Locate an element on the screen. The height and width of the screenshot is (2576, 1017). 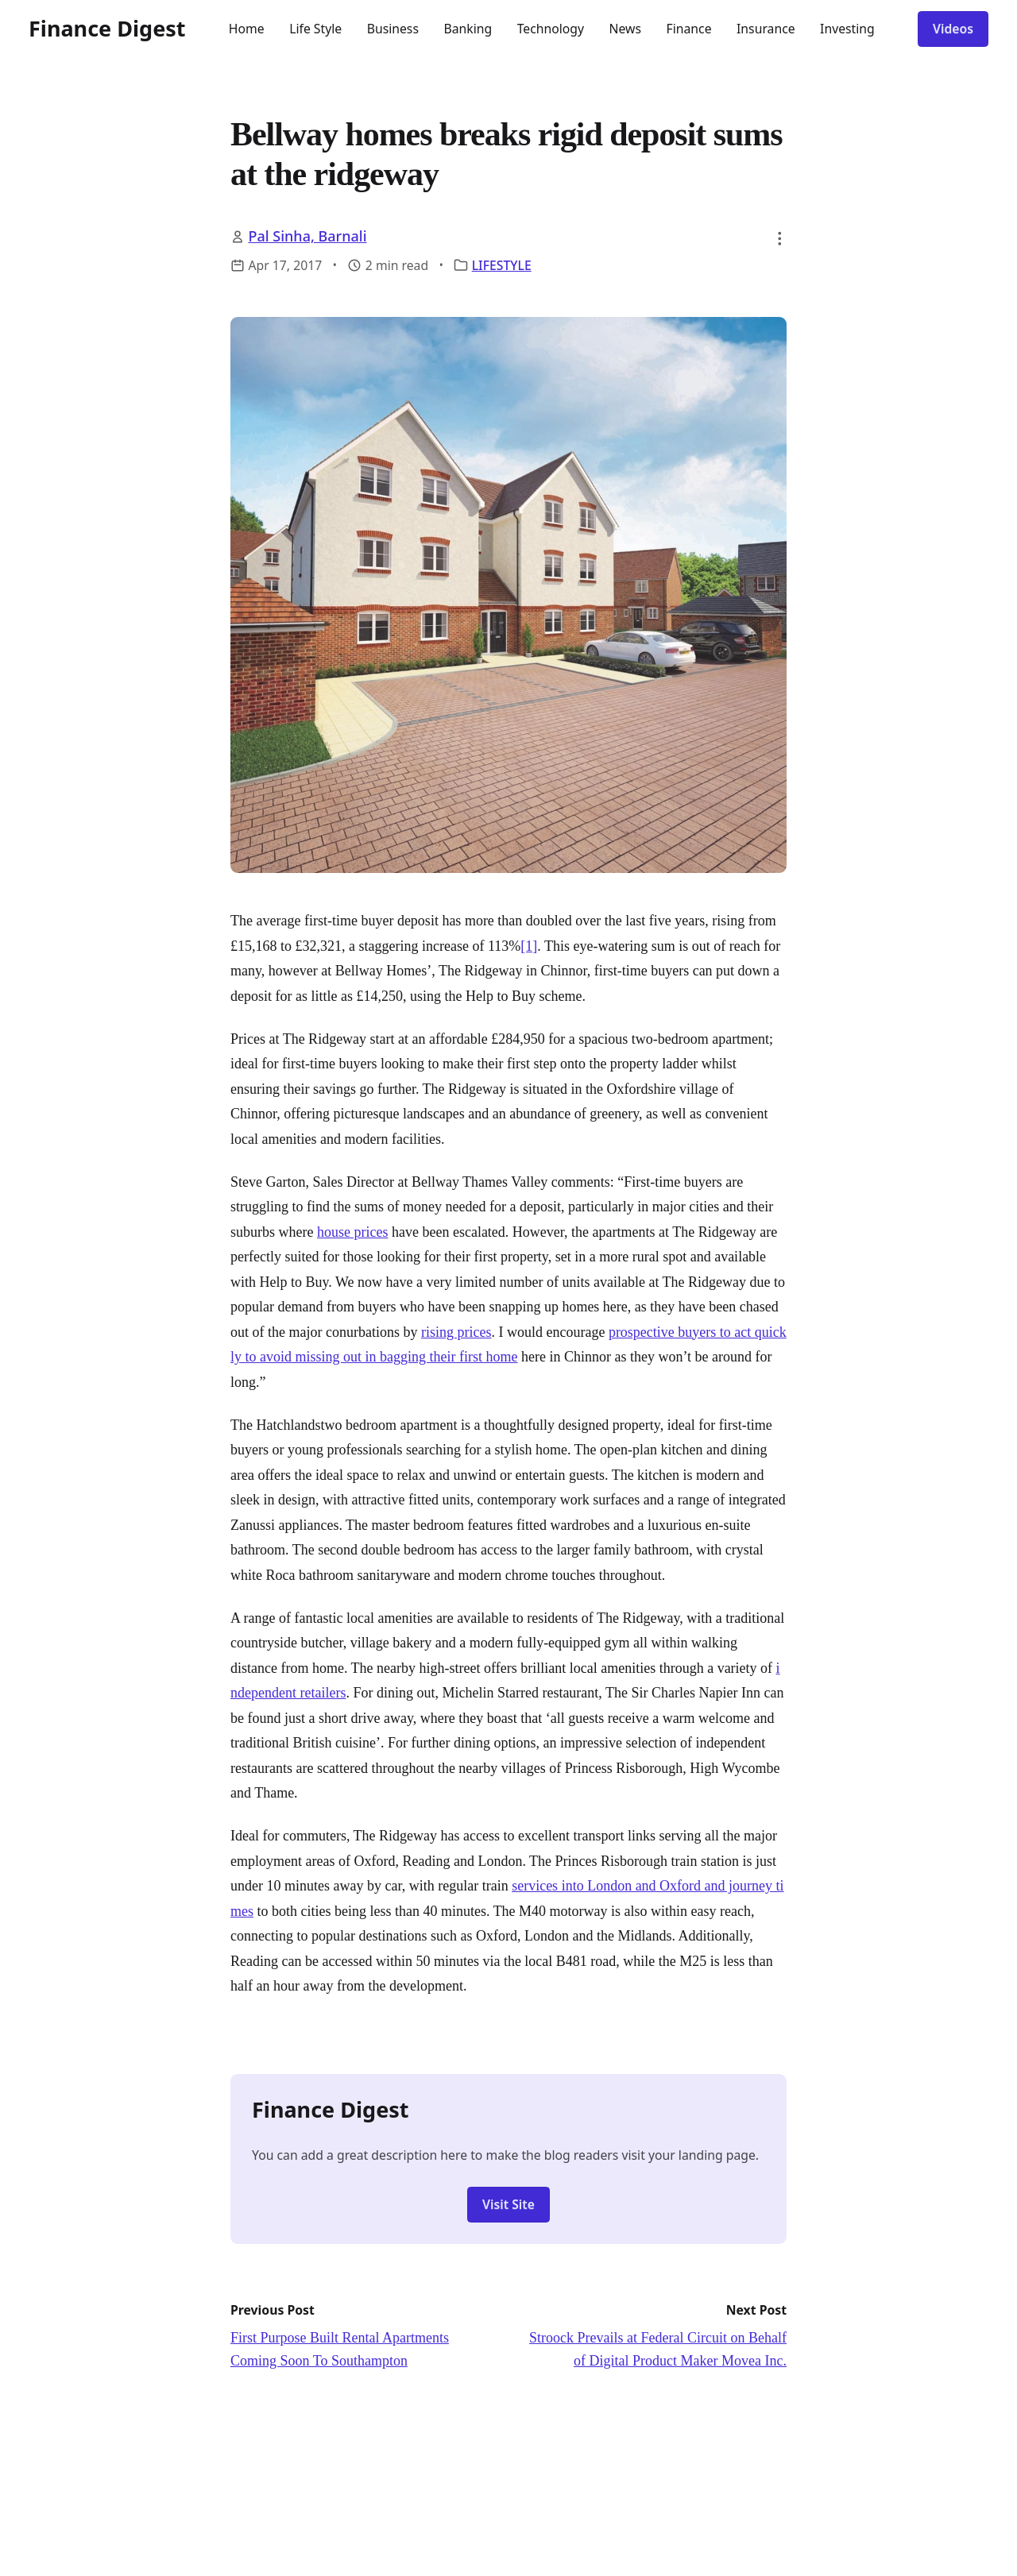
Technology is located at coordinates (550, 28).